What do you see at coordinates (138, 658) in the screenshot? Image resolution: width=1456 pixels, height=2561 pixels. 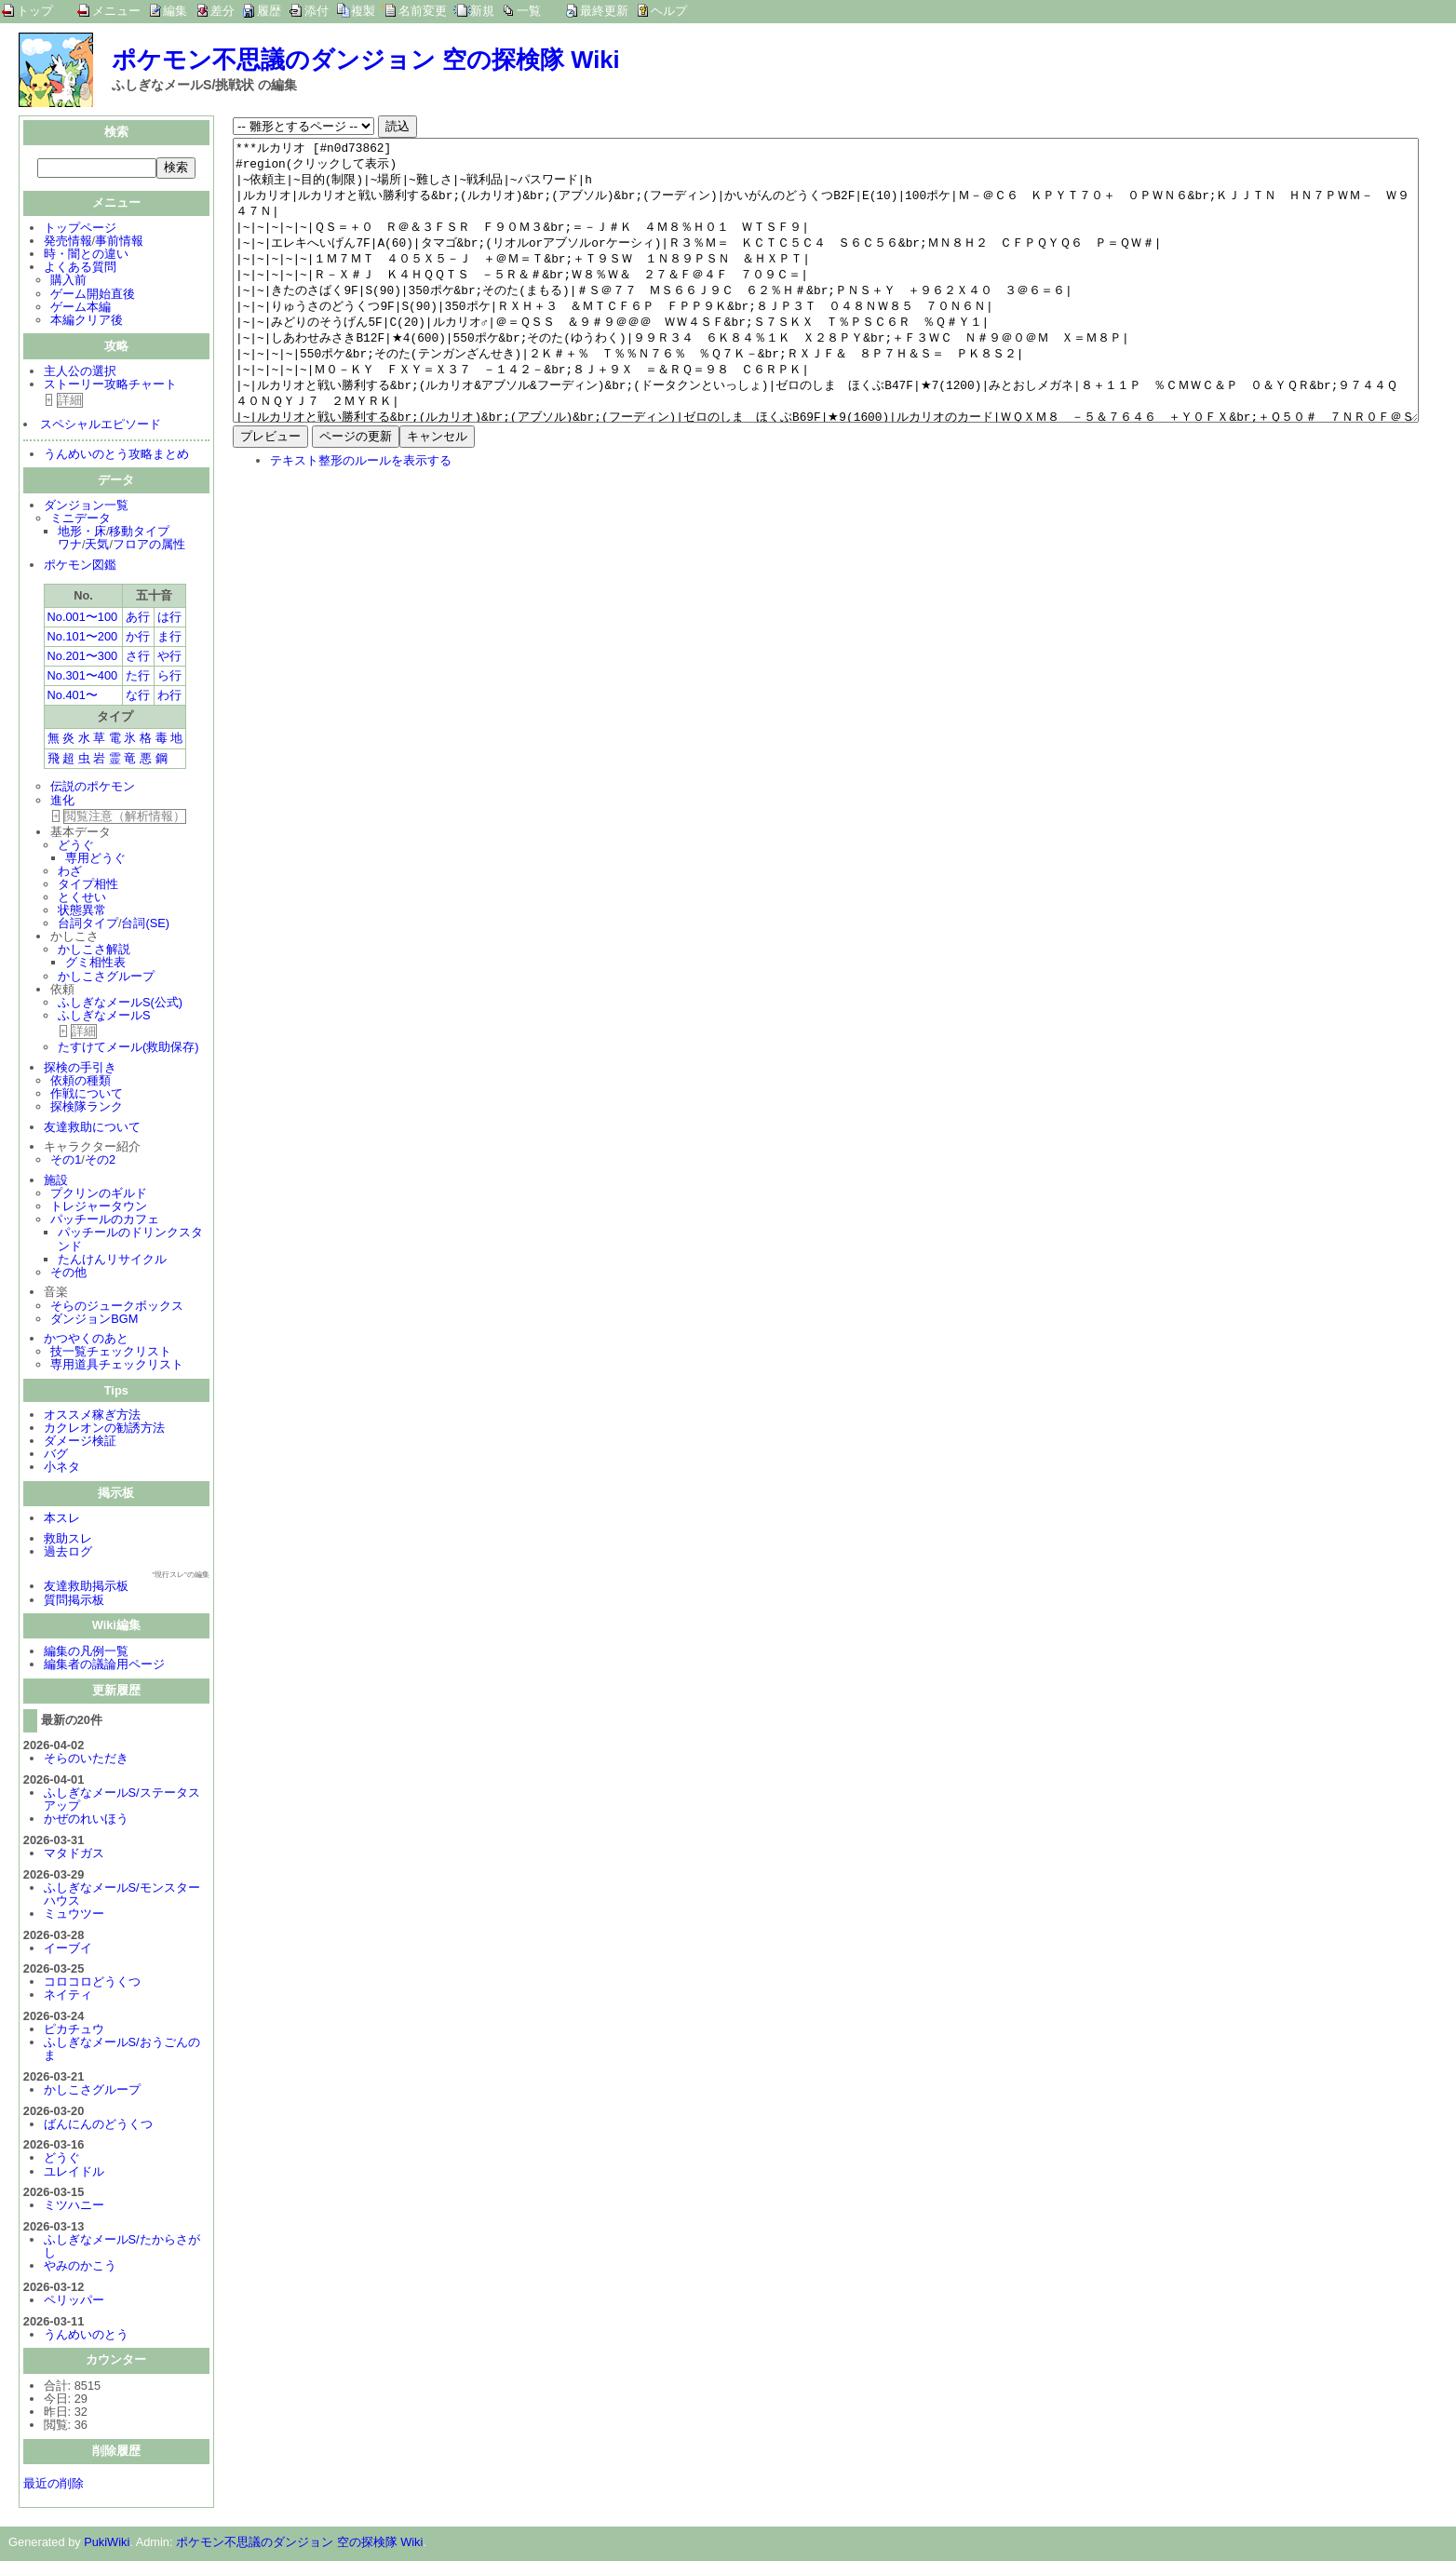 I see `さ行` at bounding box center [138, 658].